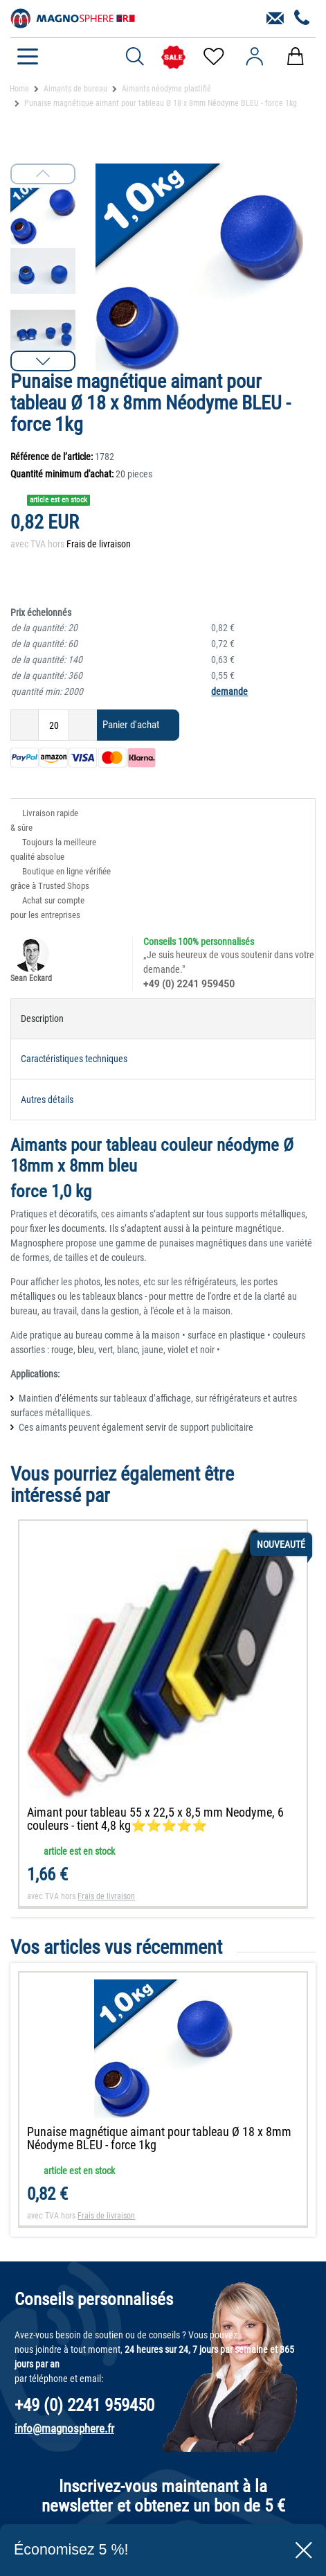  Describe the element at coordinates (75, 89) in the screenshot. I see `Aimants de bureau` at that location.